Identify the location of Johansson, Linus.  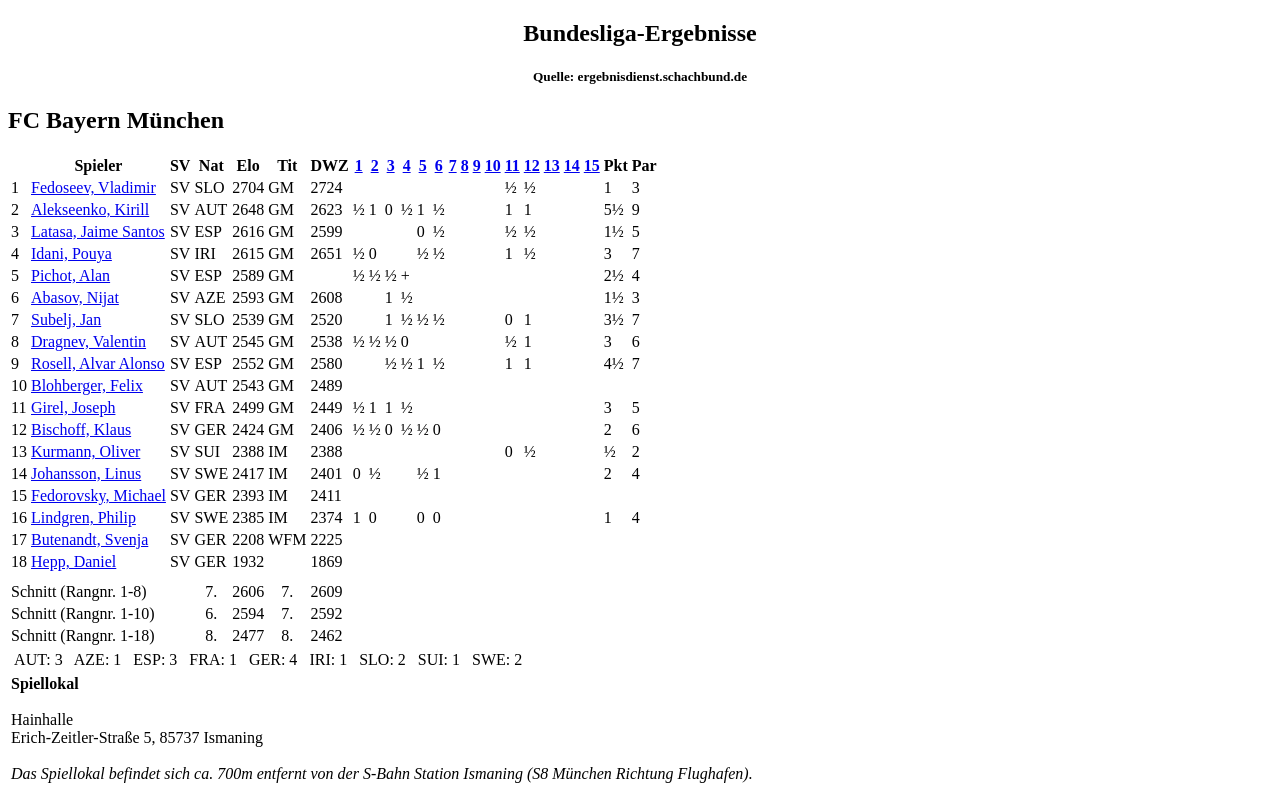
(86, 473).